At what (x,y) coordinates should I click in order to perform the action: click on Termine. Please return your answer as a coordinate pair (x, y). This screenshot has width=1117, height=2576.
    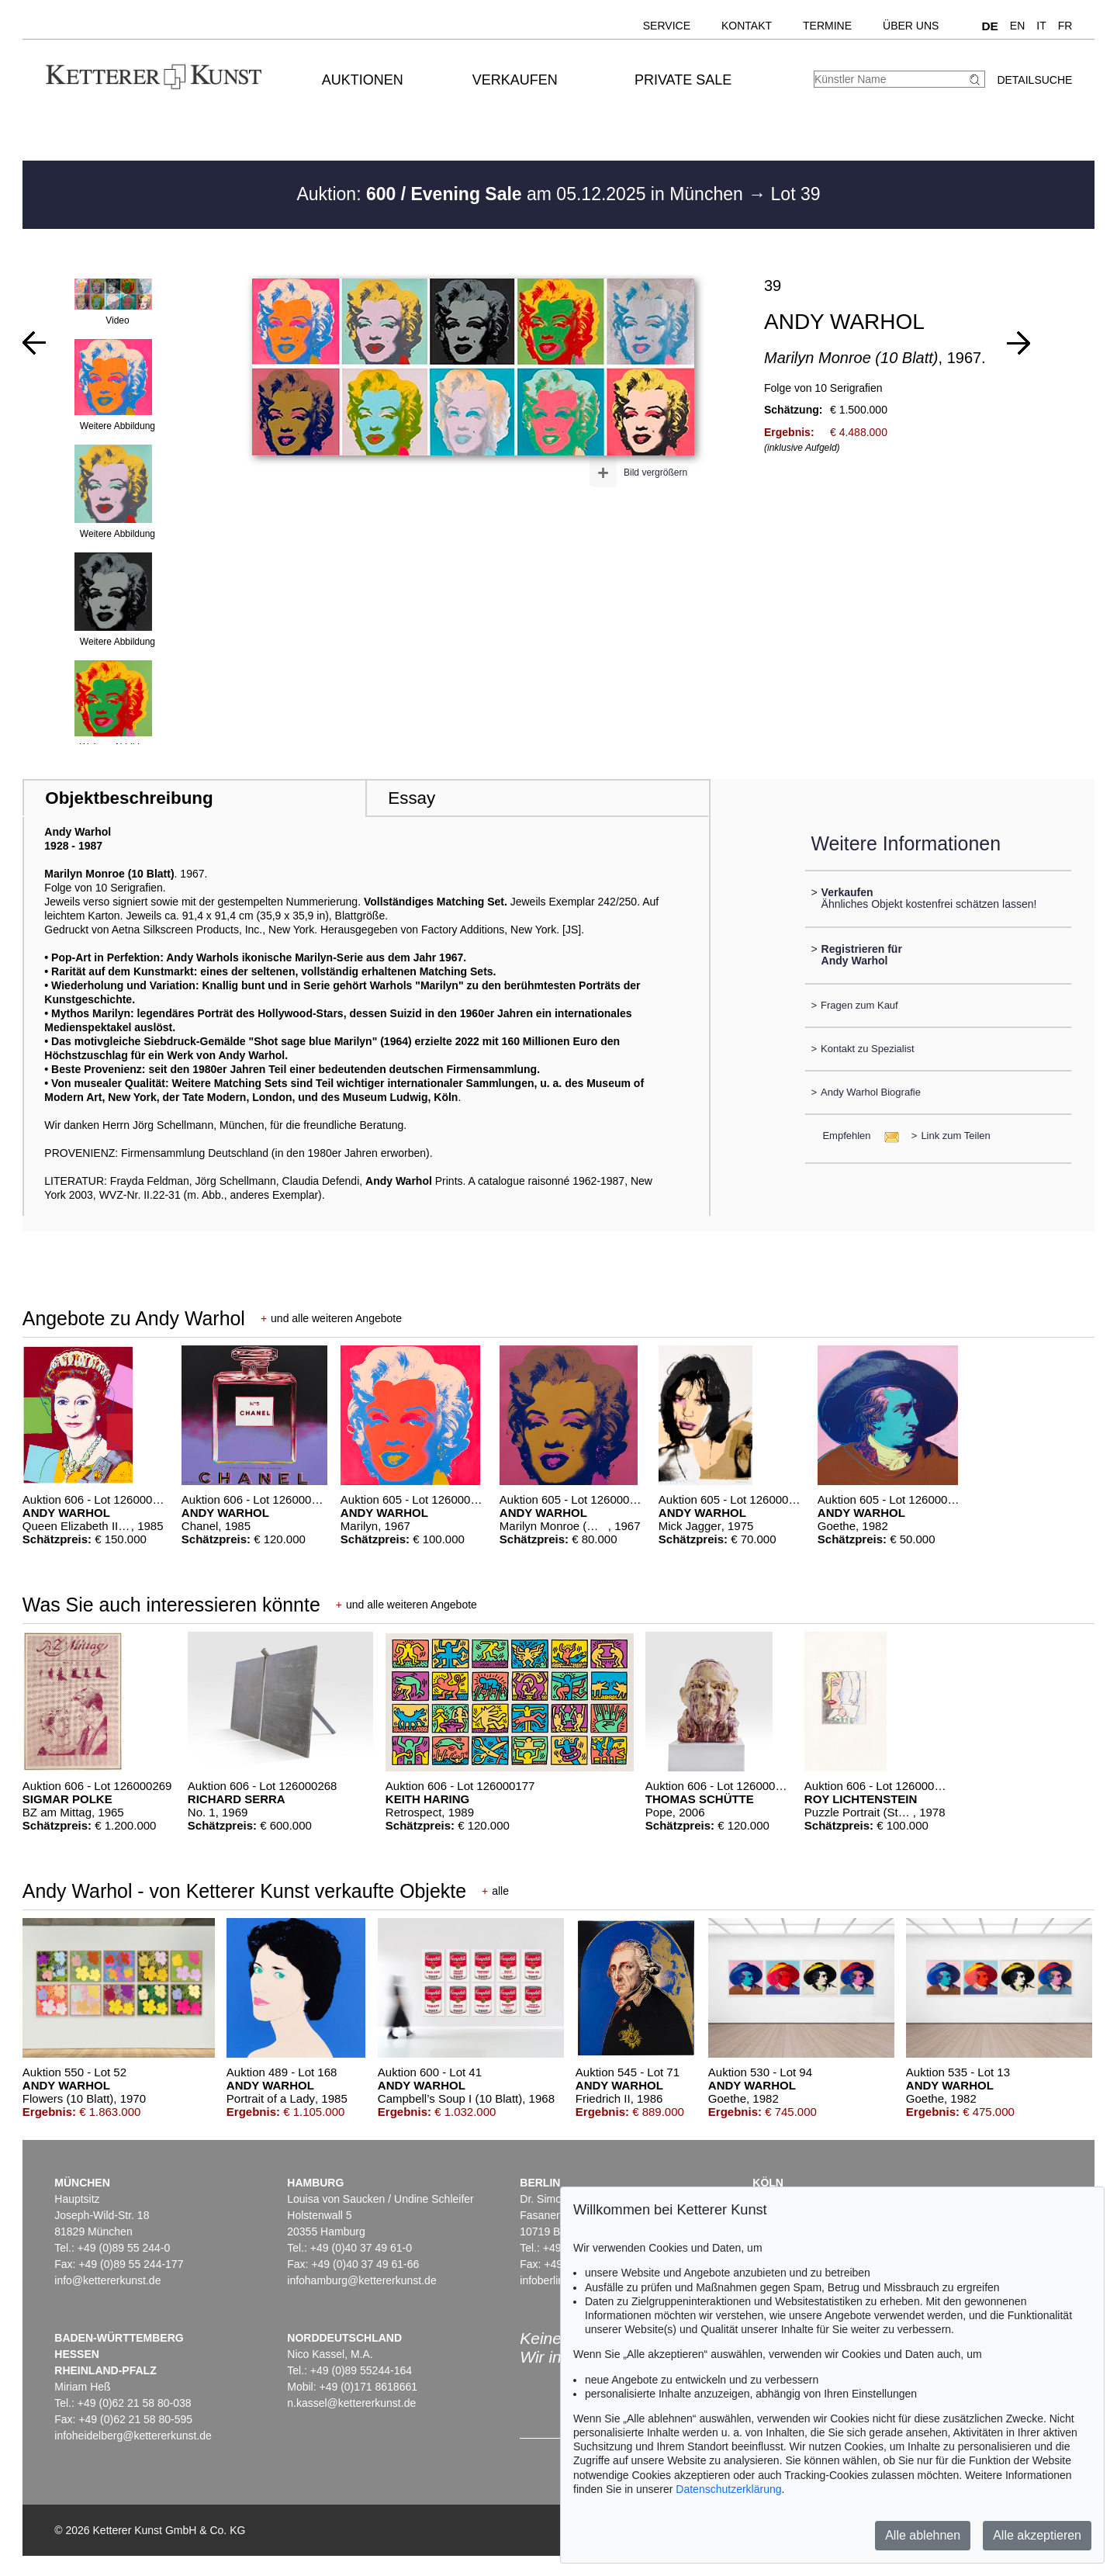
    Looking at the image, I should click on (827, 25).